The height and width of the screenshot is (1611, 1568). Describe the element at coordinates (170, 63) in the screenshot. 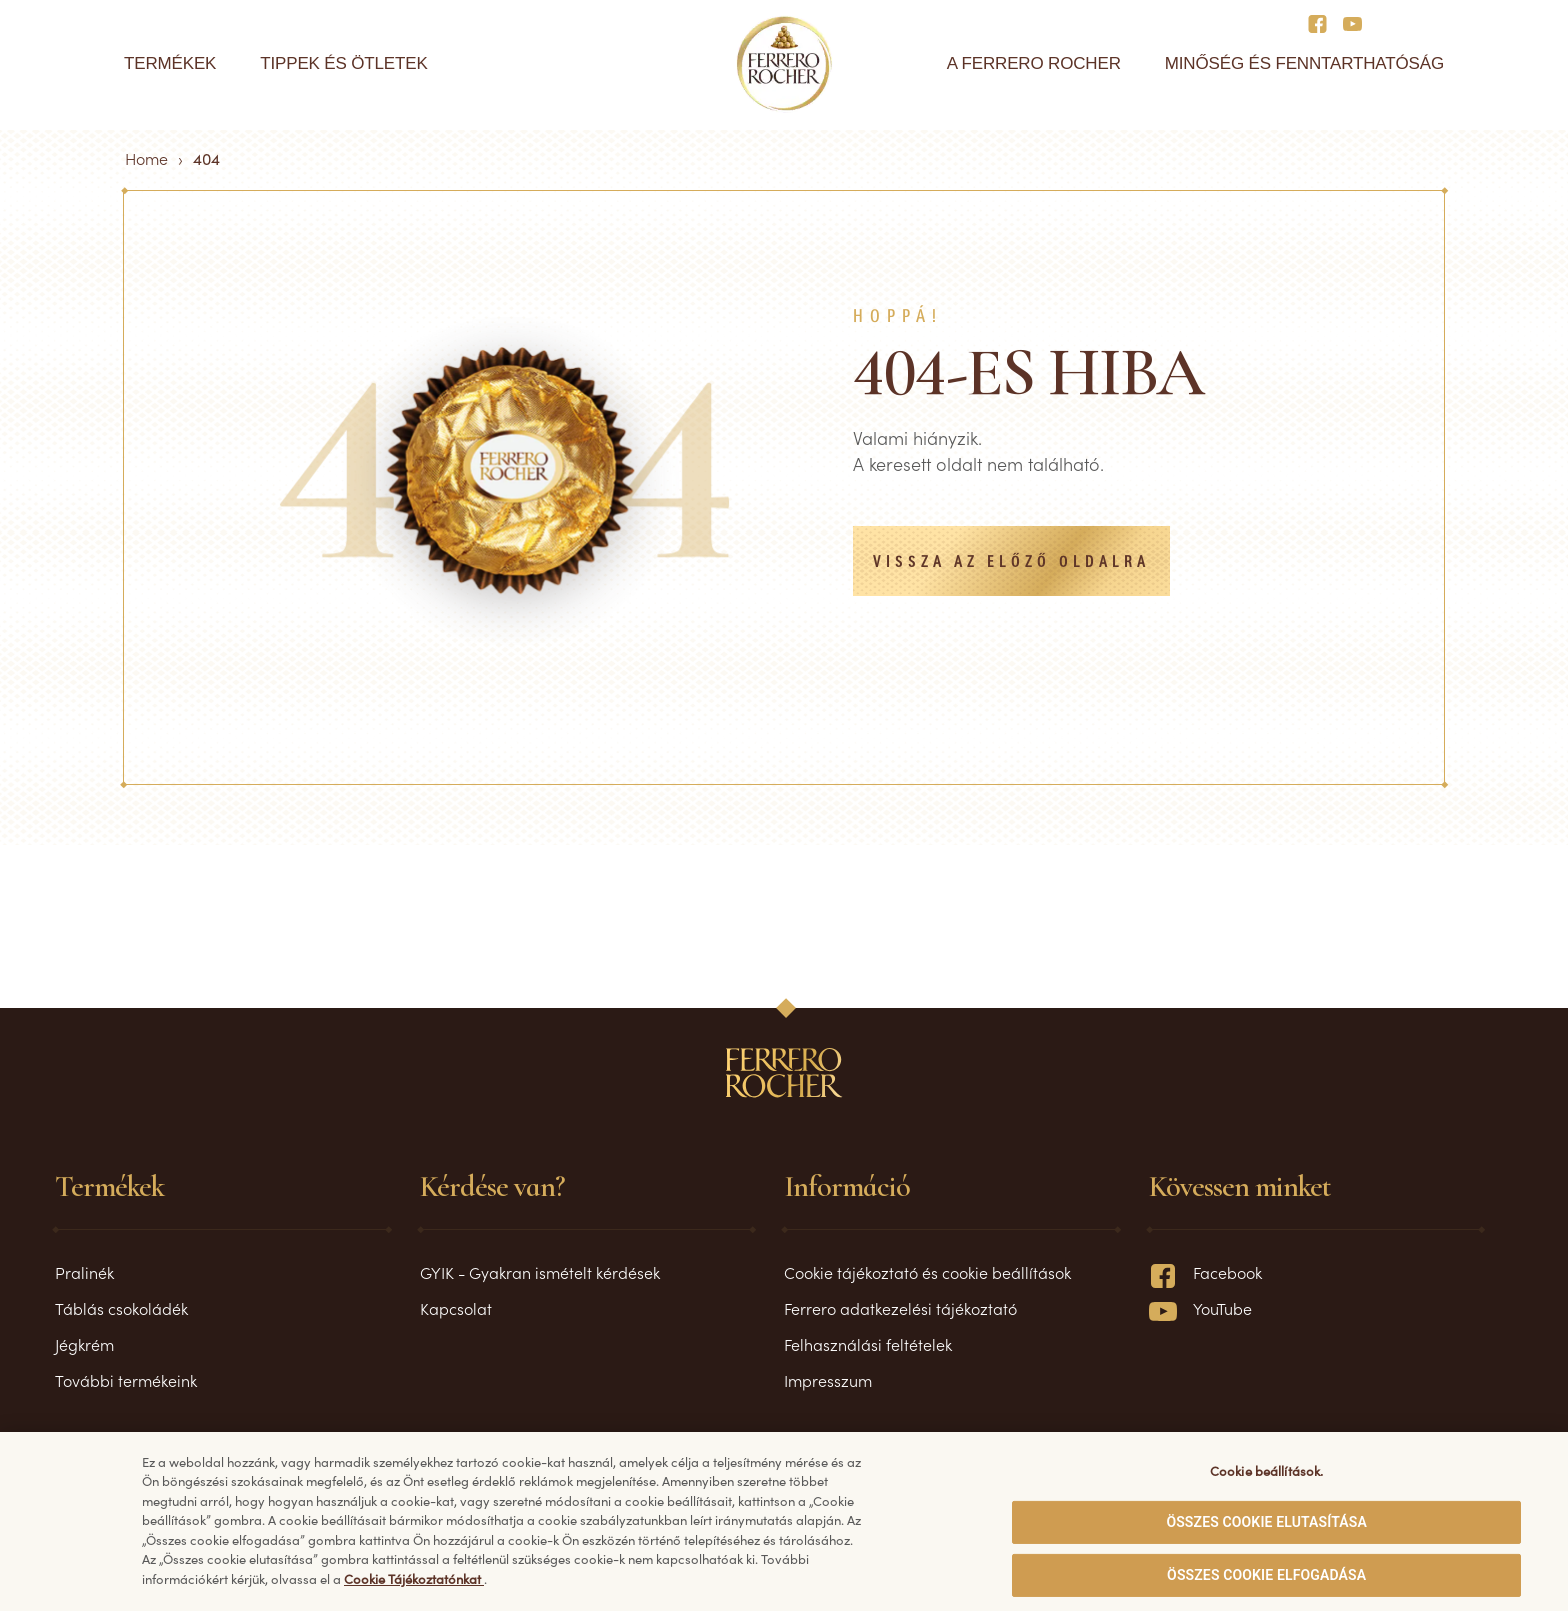

I see `Termékek` at that location.